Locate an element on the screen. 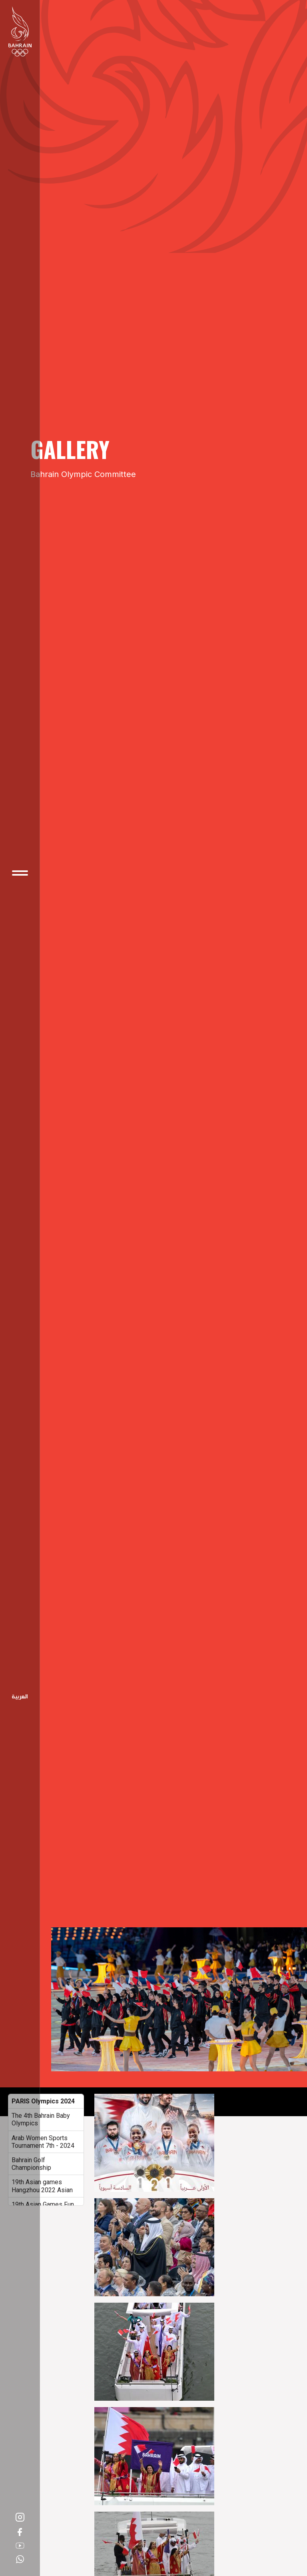 This screenshot has height=2576, width=307. The 4th Bahrain Baby Olympics is located at coordinates (41, 2119).